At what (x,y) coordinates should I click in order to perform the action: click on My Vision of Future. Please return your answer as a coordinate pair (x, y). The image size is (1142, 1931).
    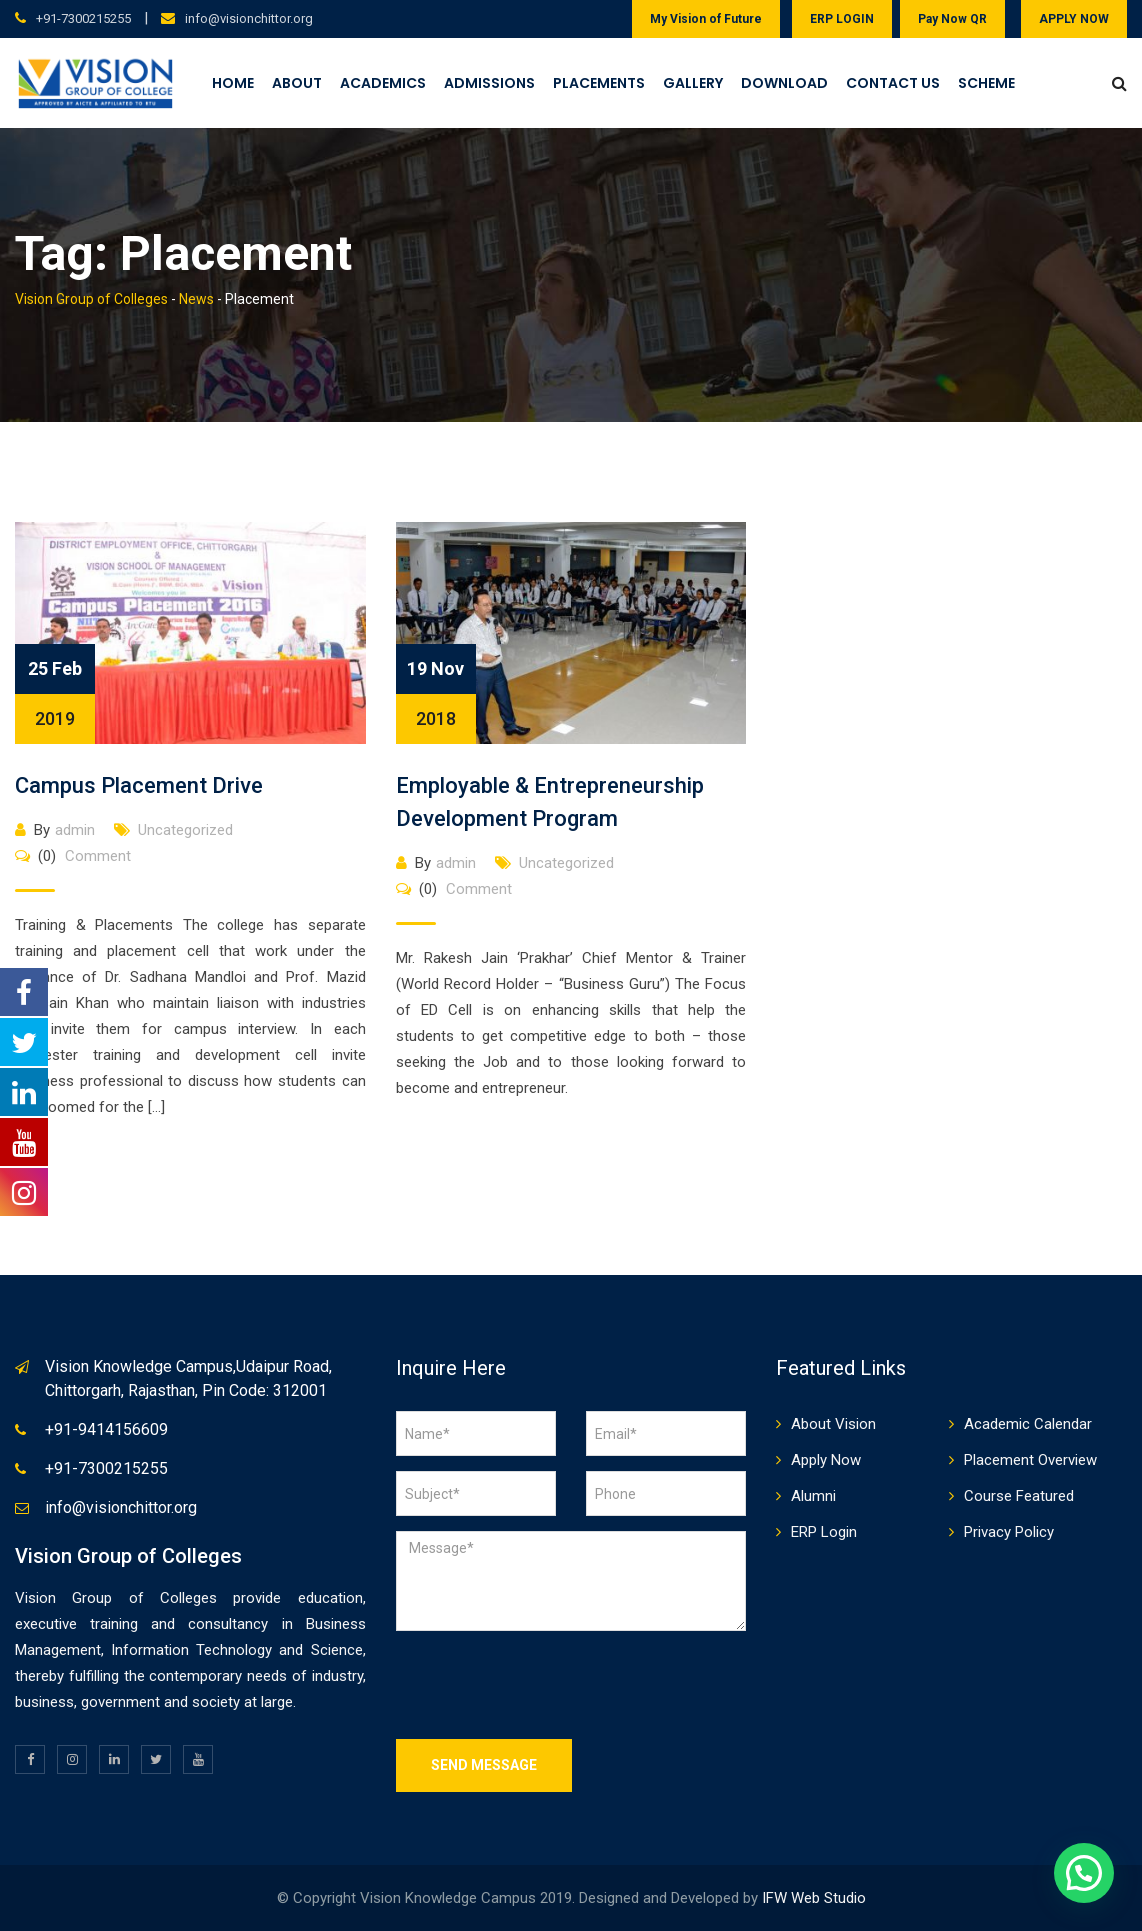
    Looking at the image, I should click on (706, 19).